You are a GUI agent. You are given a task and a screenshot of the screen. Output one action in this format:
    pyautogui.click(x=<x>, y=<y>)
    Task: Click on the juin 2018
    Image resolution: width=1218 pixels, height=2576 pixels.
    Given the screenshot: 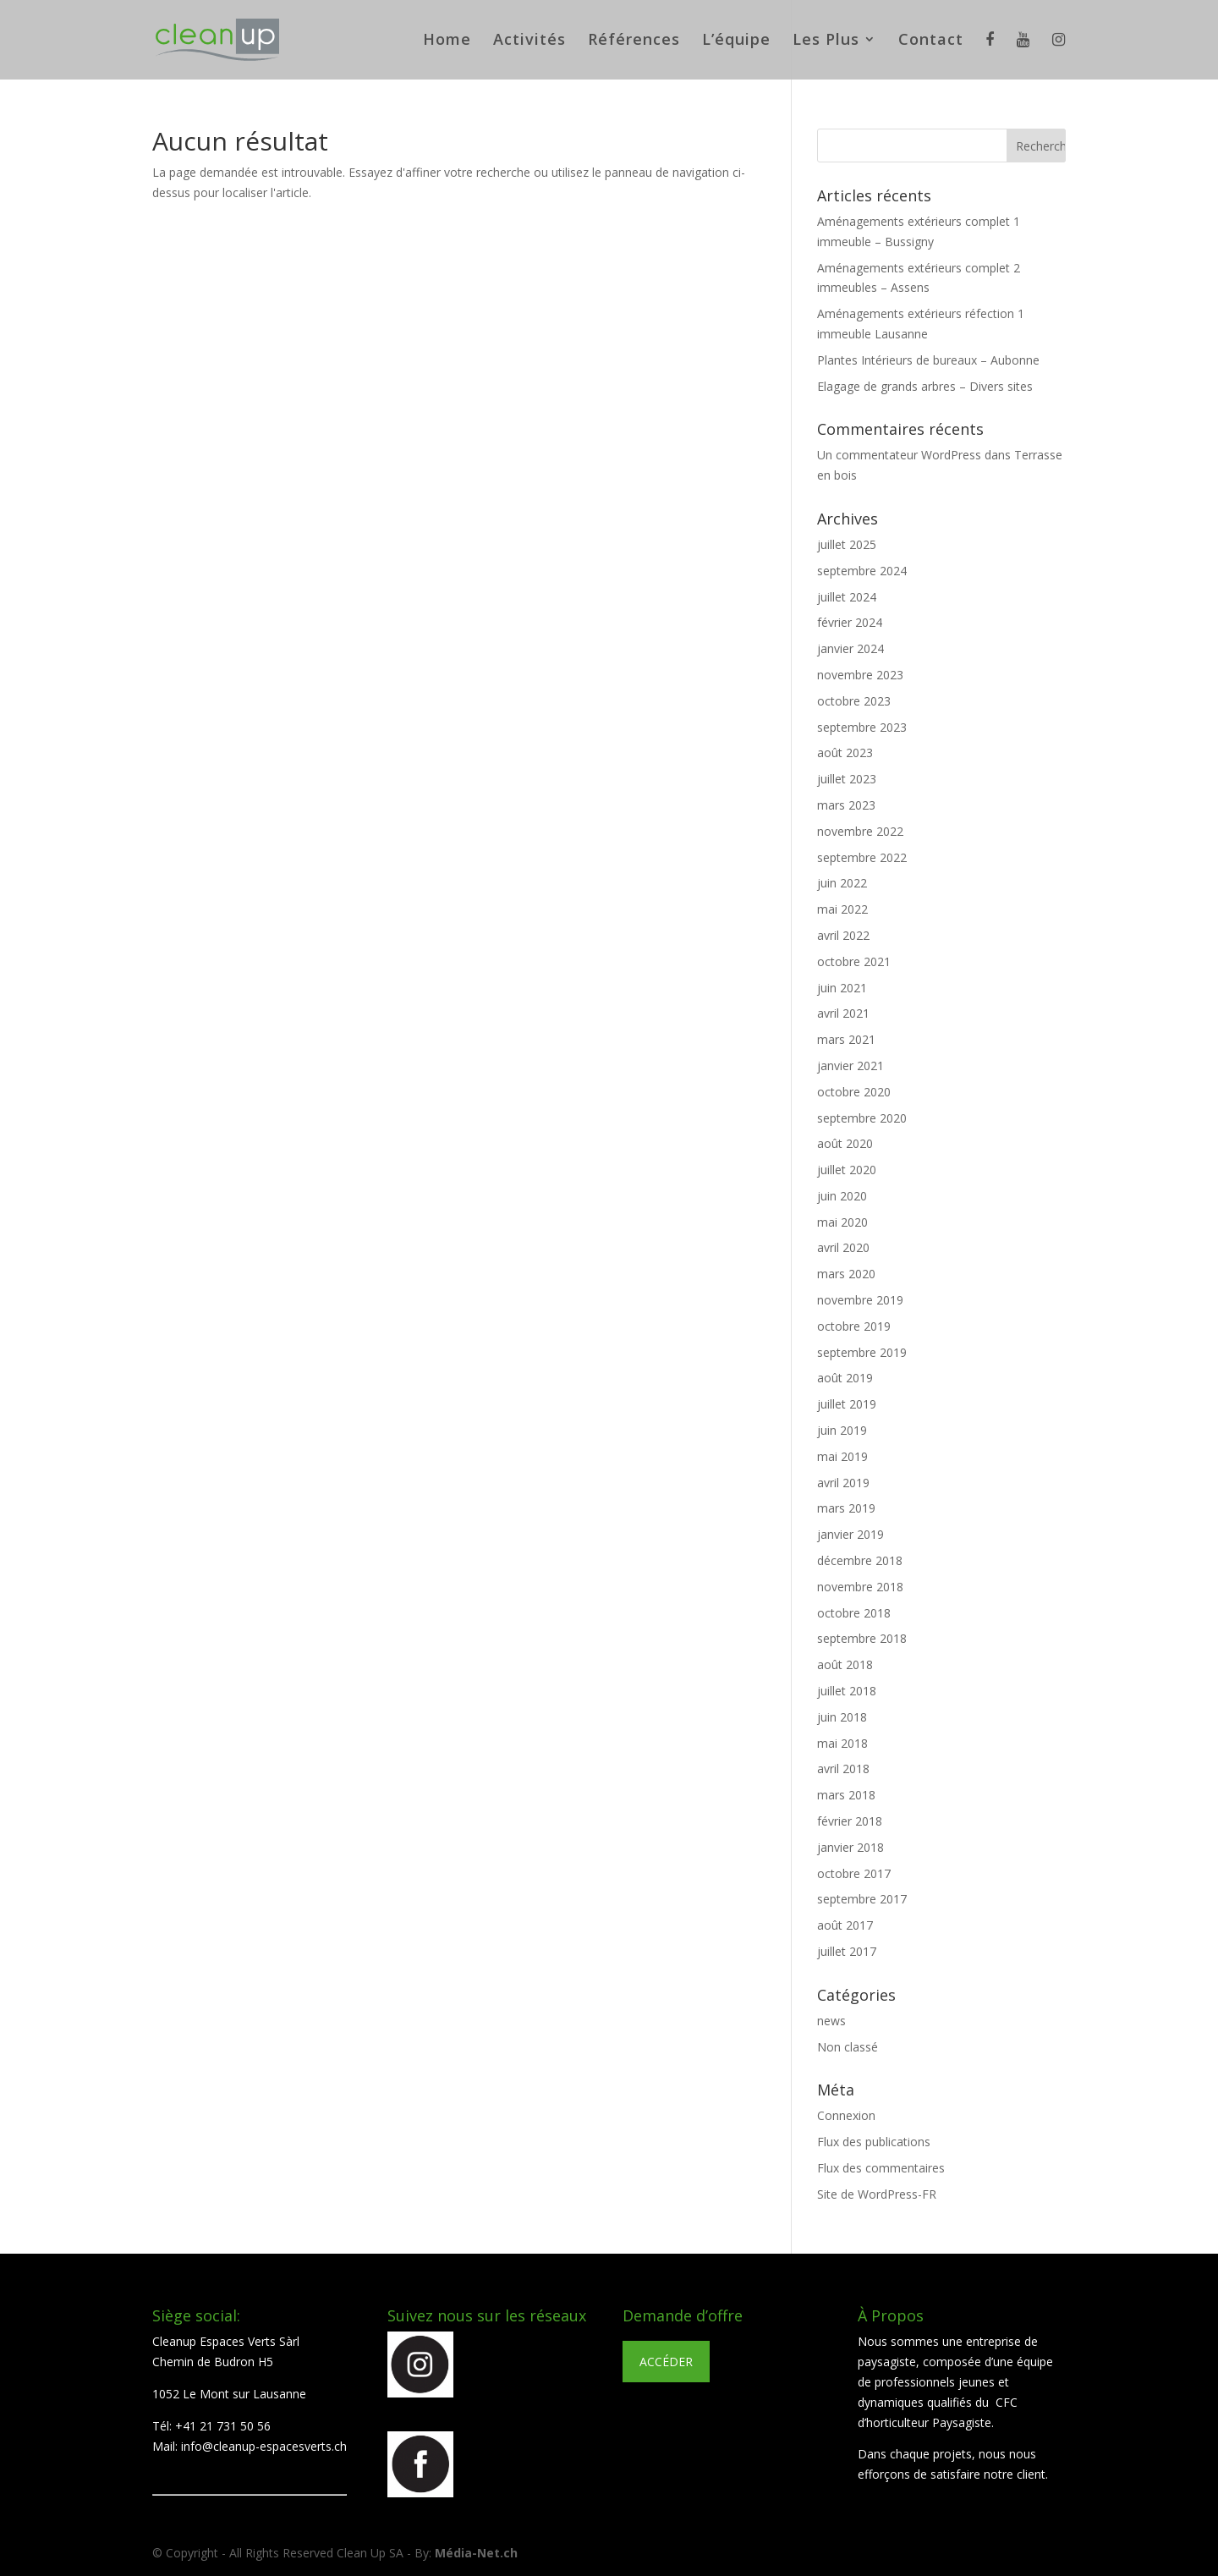 What is the action you would take?
    pyautogui.click(x=842, y=1717)
    